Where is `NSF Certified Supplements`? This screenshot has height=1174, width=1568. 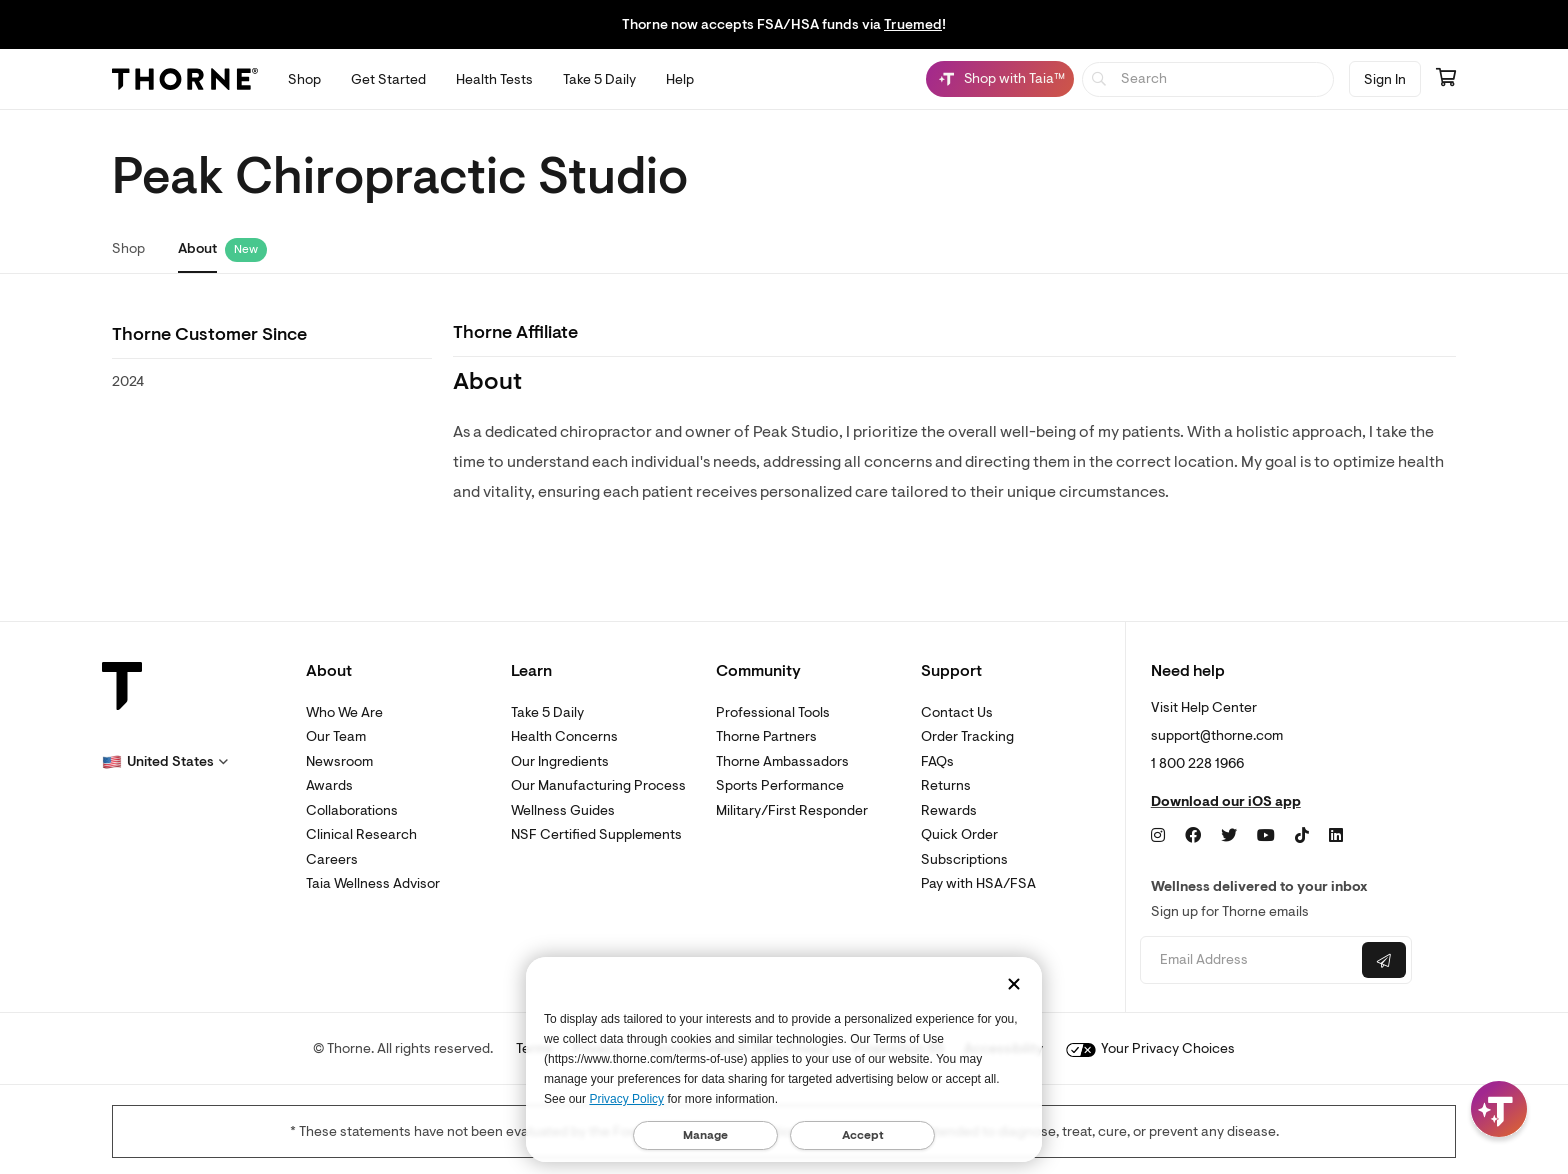 NSF Certified Supplements is located at coordinates (596, 834).